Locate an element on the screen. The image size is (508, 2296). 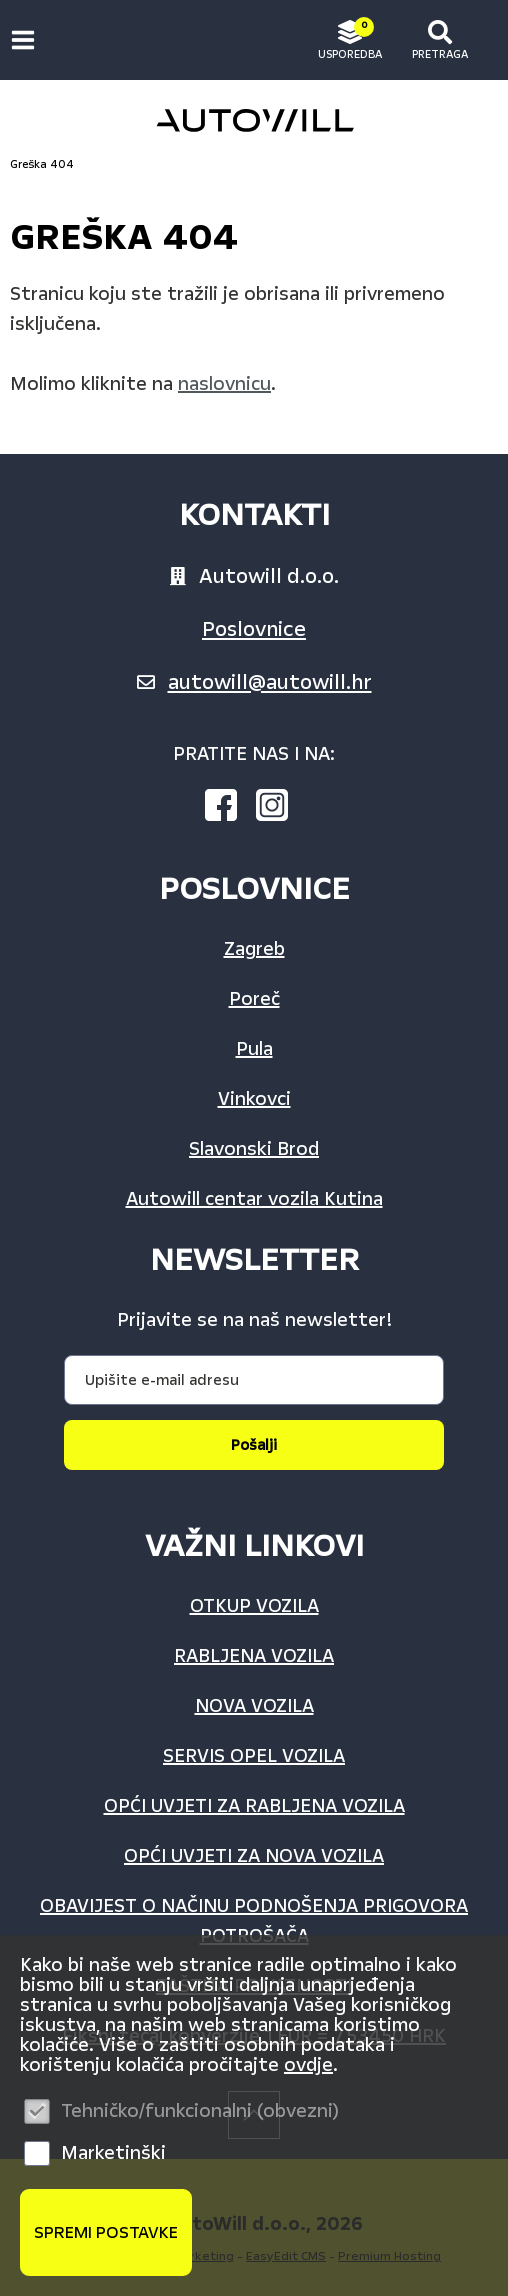
Spremi postavke is located at coordinates (106, 2232).